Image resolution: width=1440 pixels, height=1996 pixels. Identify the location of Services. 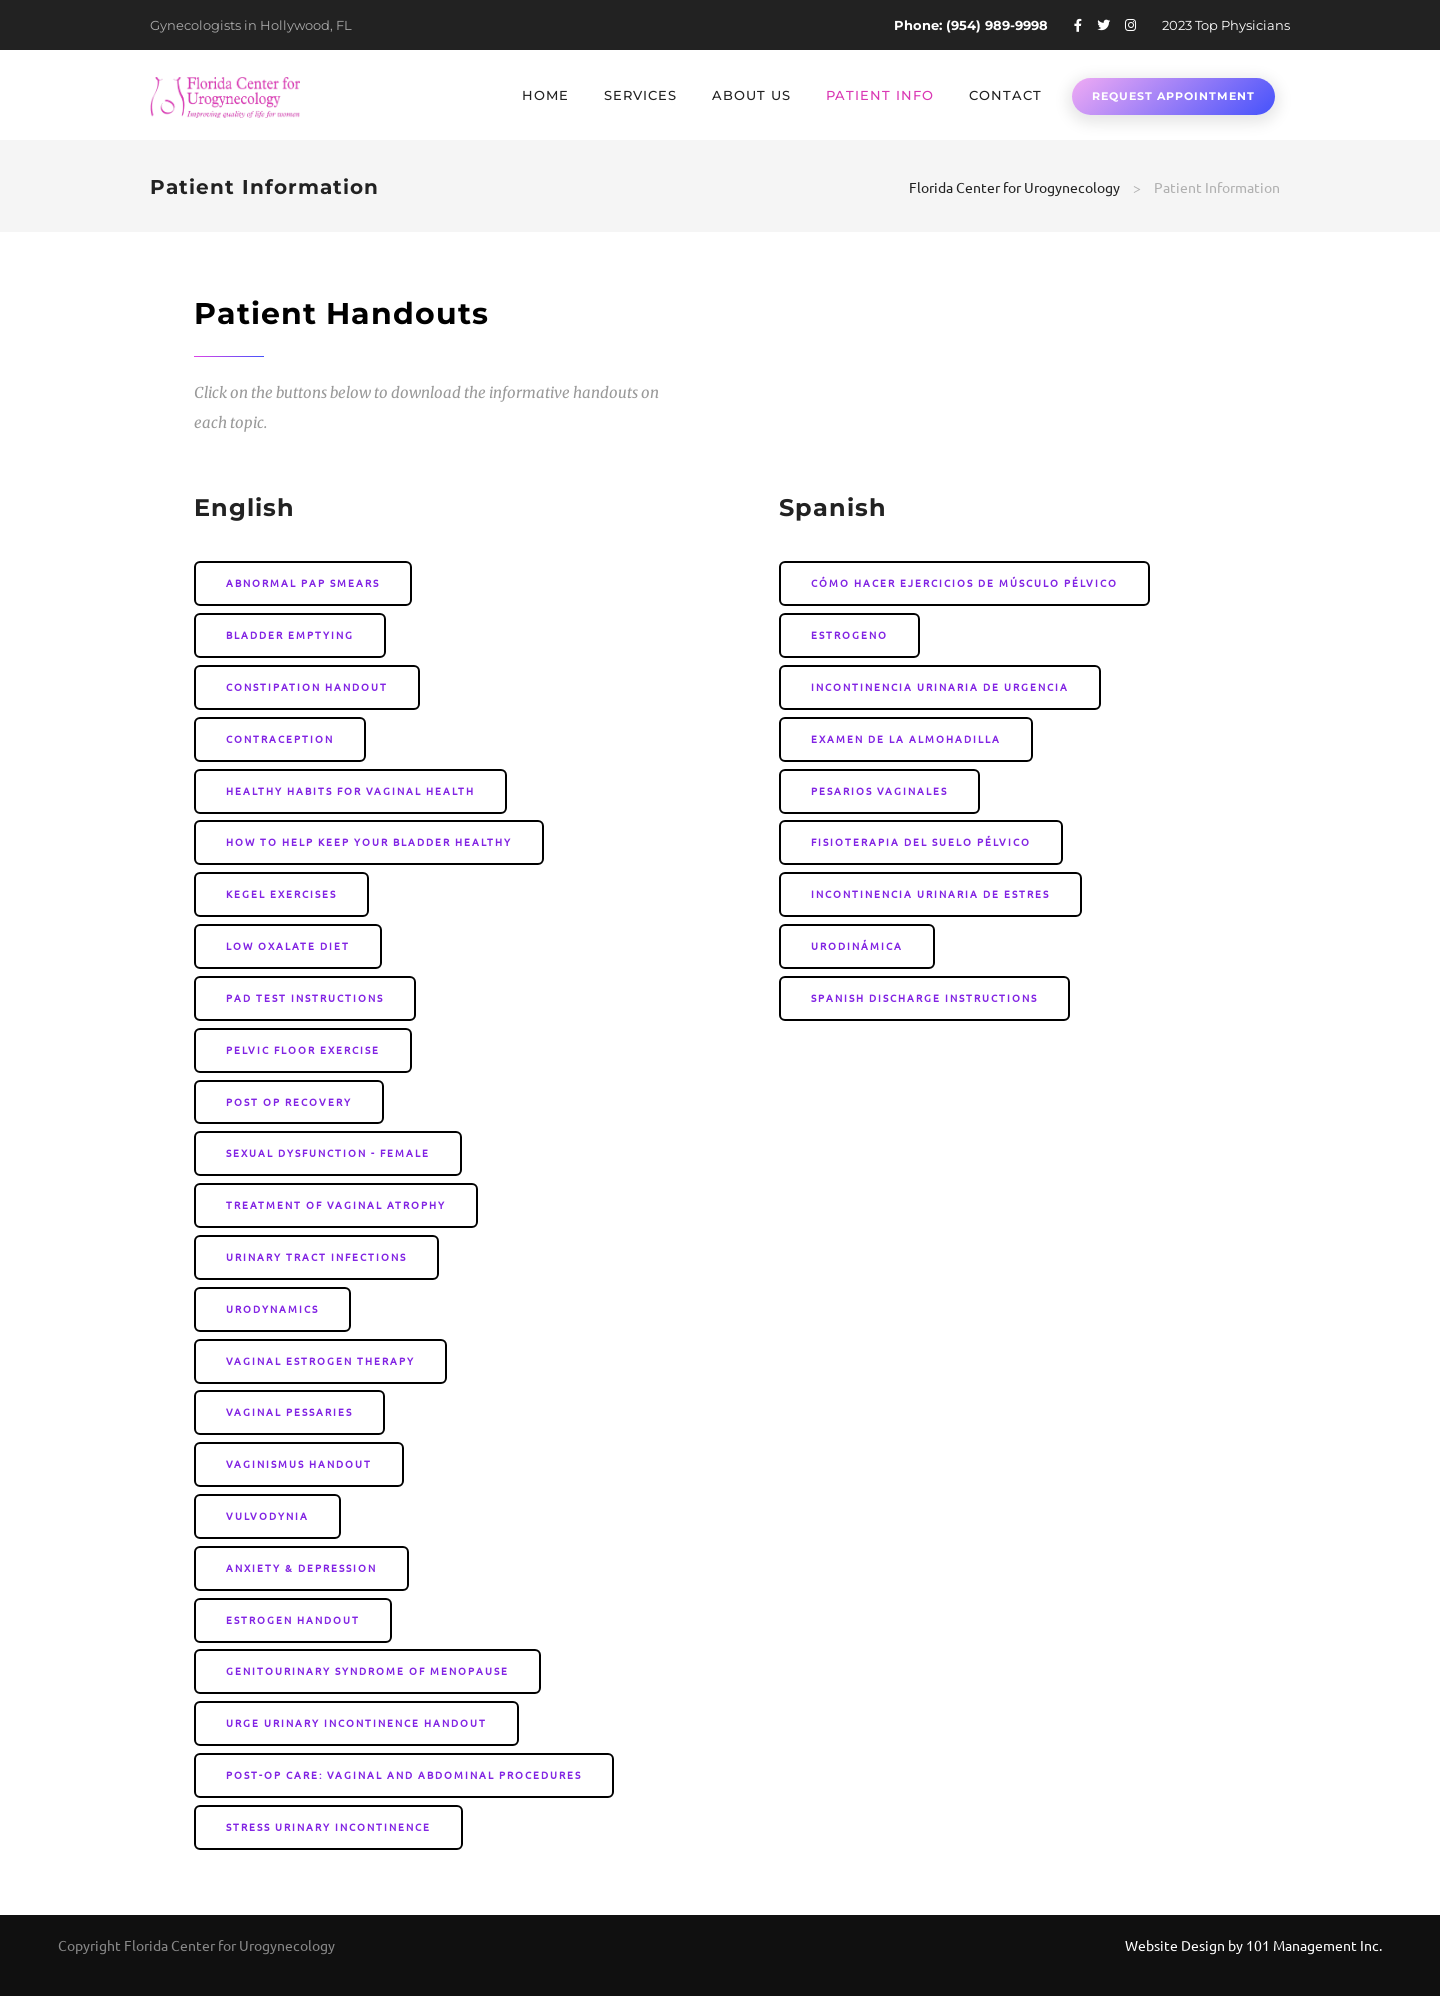
(640, 95).